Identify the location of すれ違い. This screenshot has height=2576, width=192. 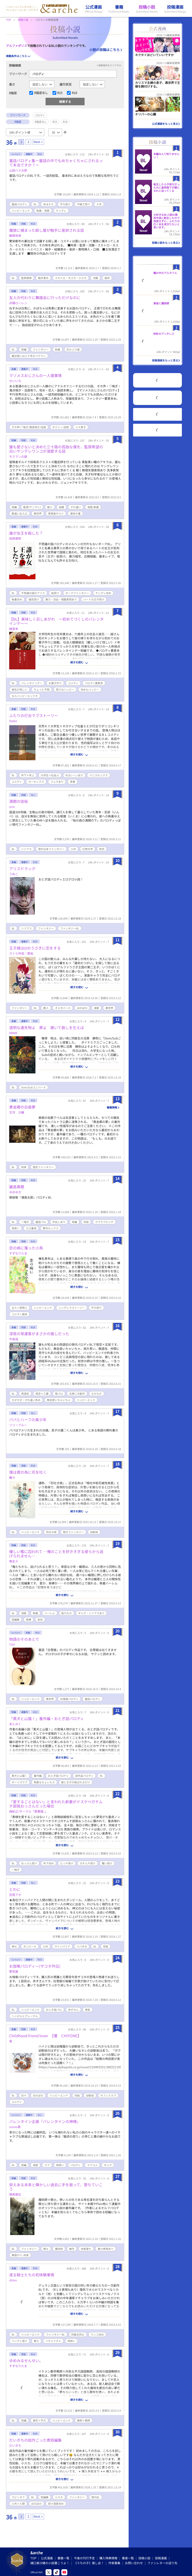
(75, 507).